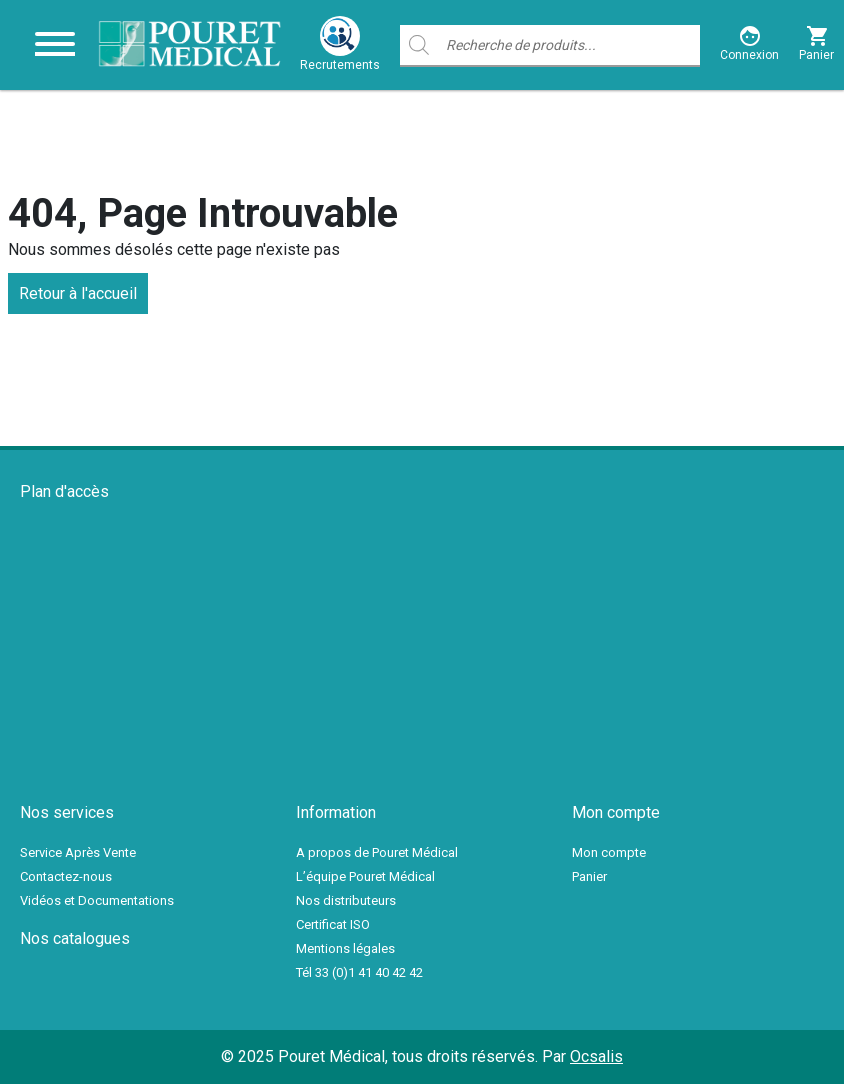  Describe the element at coordinates (66, 876) in the screenshot. I see `Contactez-nous` at that location.